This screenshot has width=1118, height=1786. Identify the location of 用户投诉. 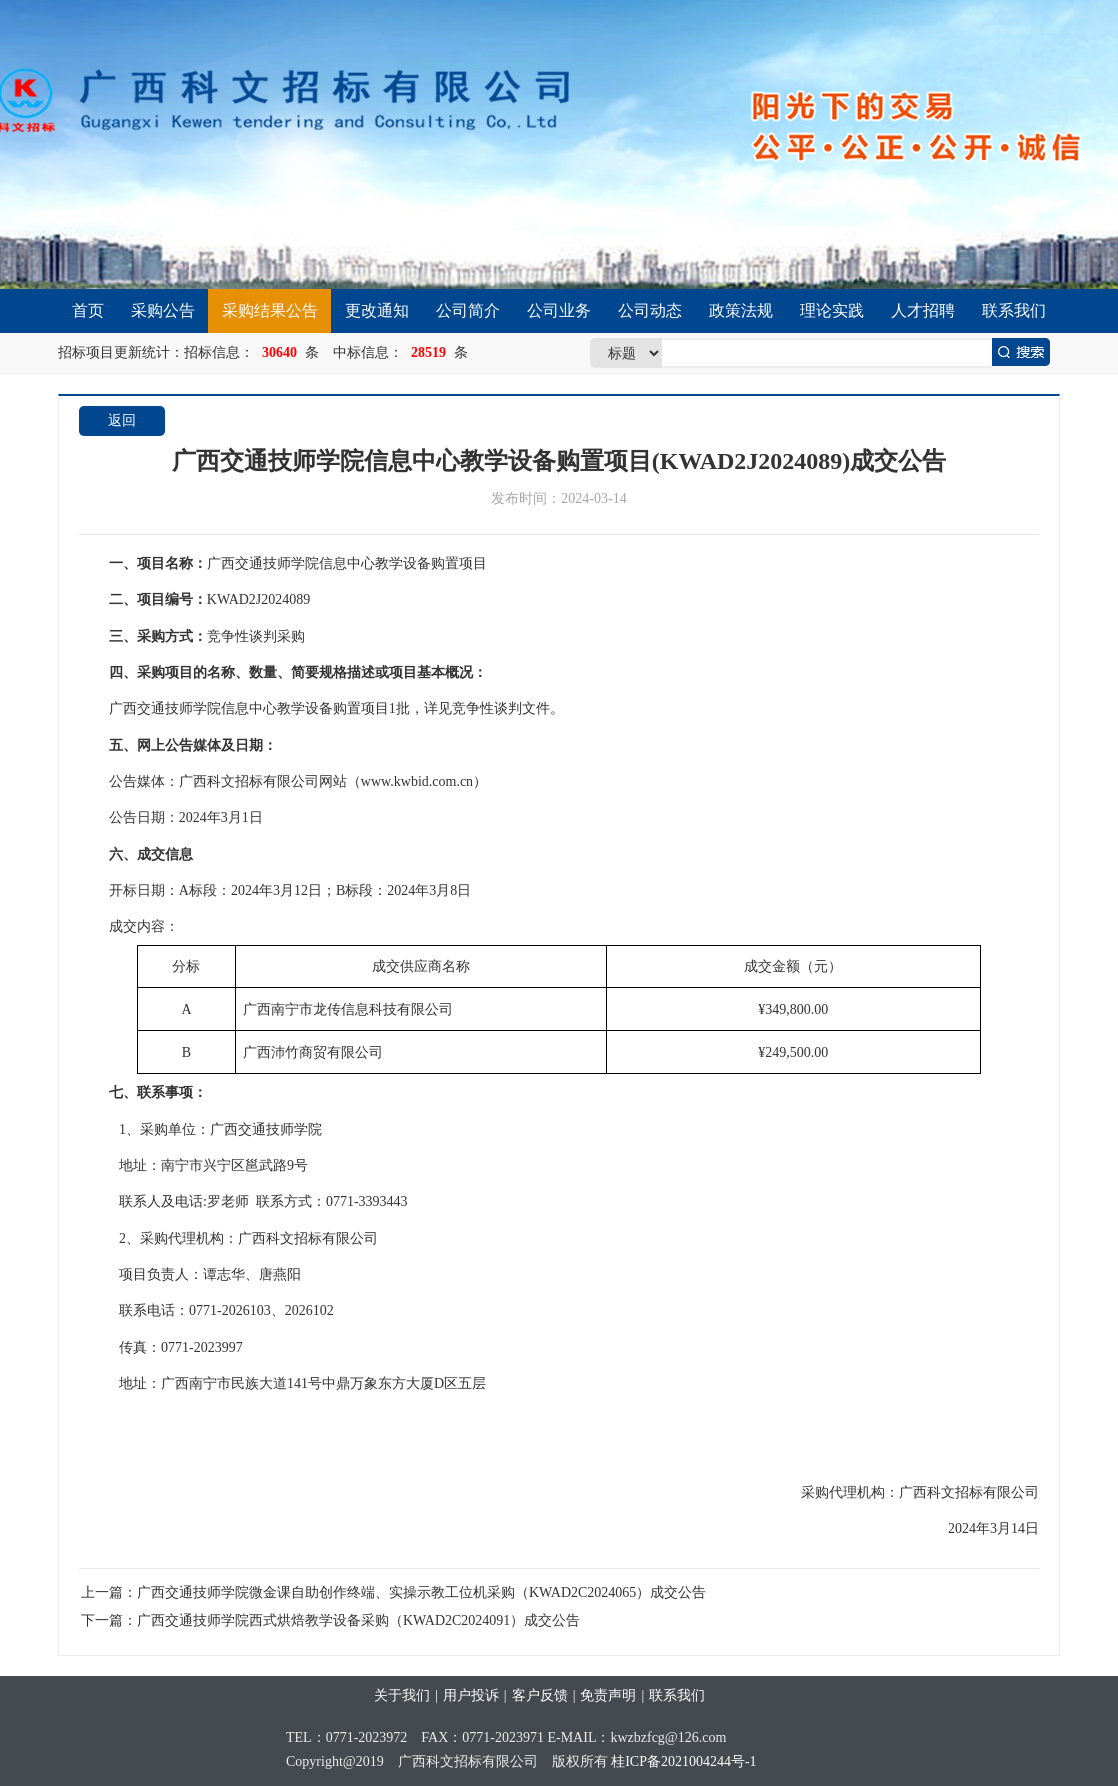
(471, 1695).